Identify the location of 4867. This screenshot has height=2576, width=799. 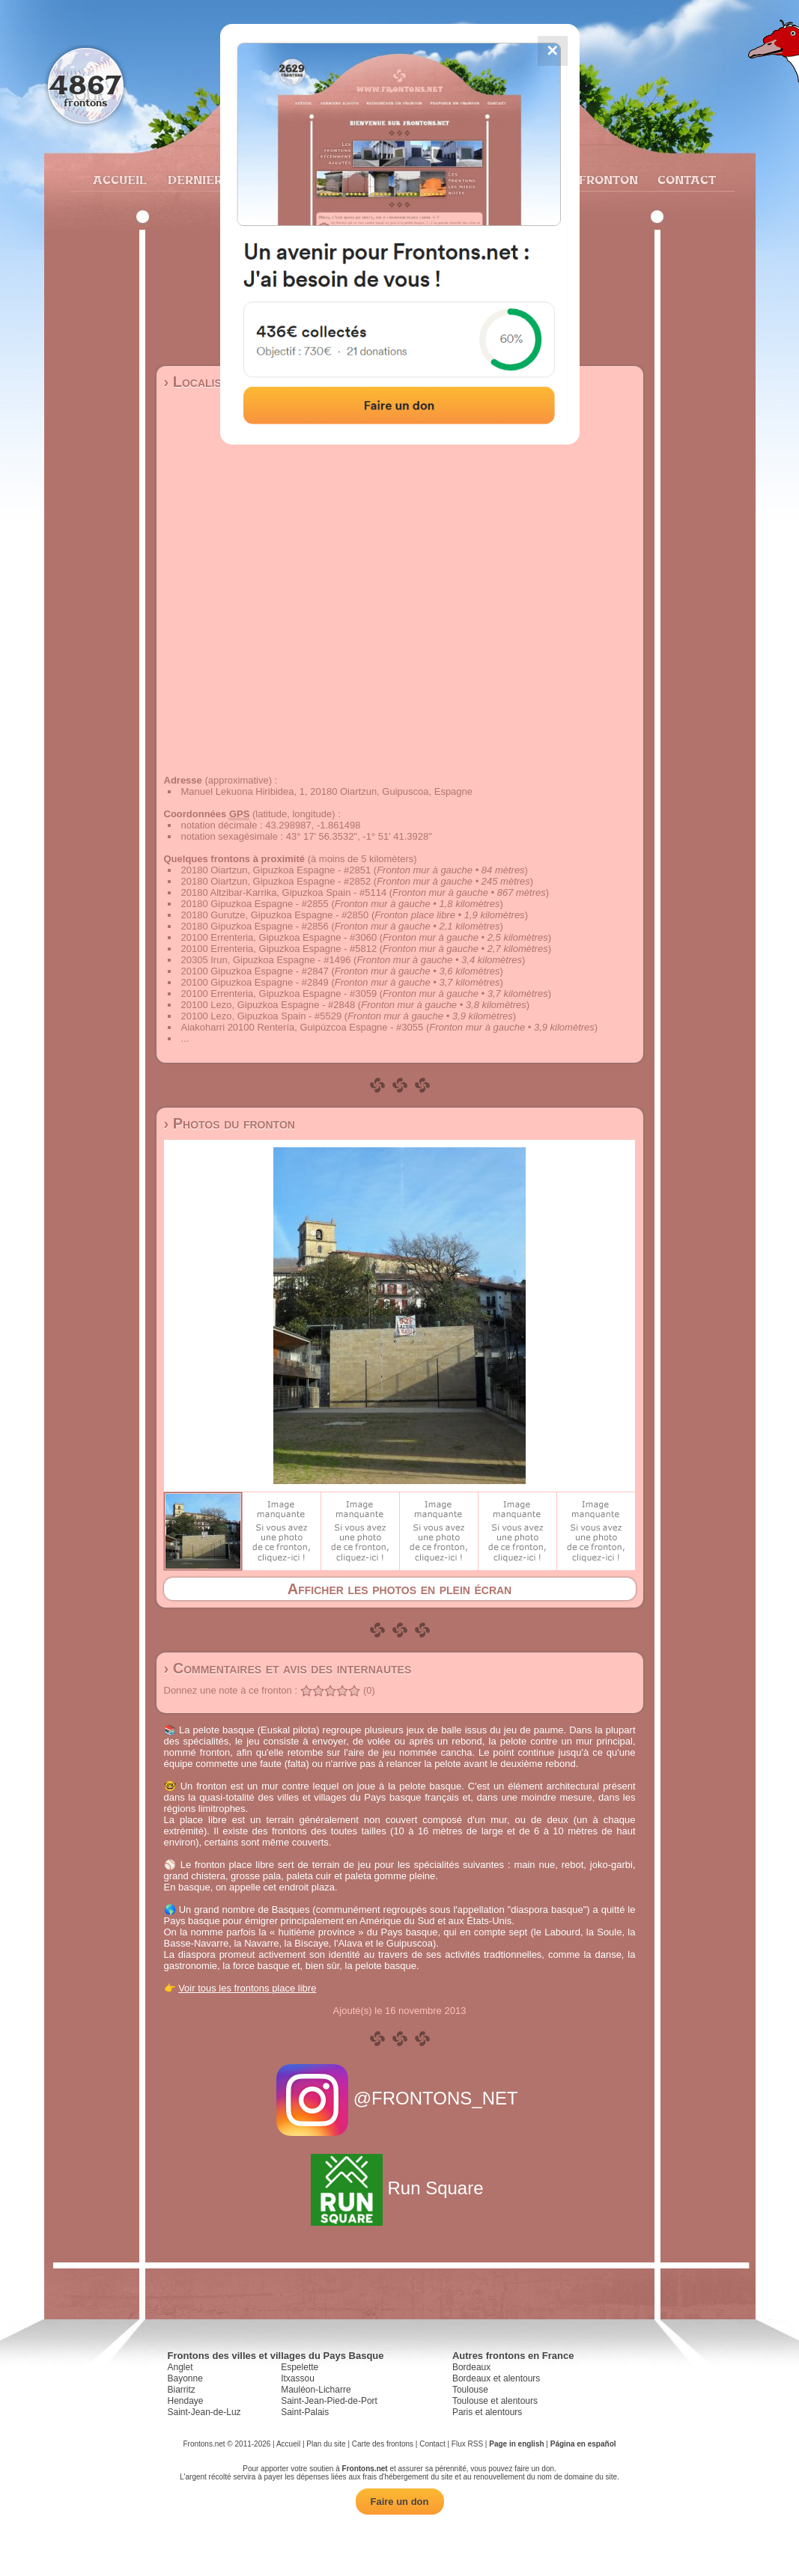
(85, 84).